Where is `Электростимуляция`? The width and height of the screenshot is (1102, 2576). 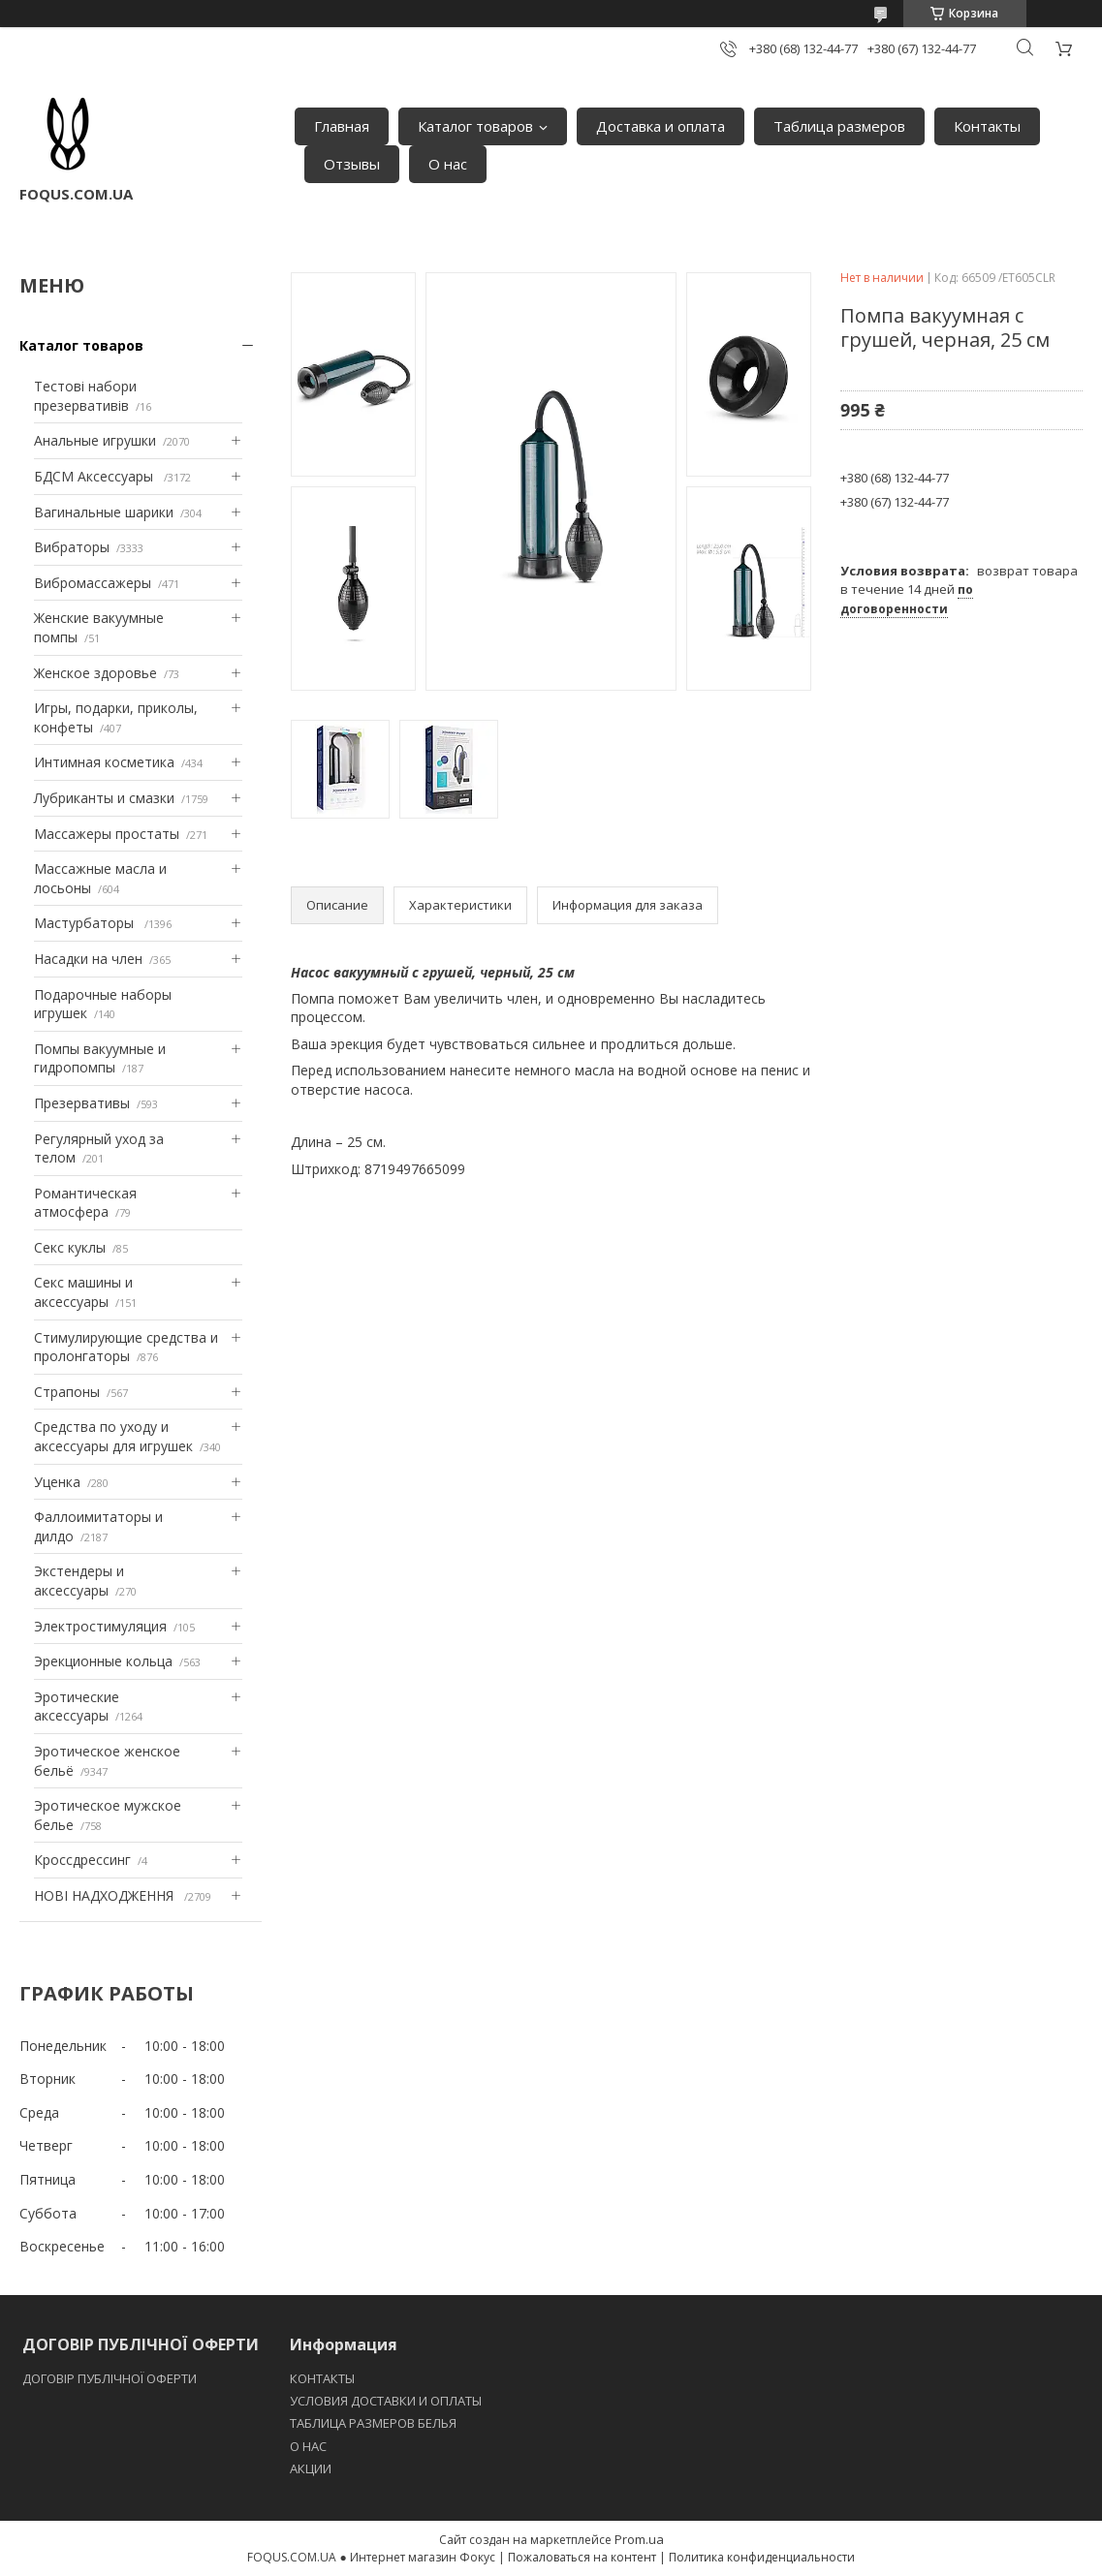 Электростимуляция is located at coordinates (100, 1626).